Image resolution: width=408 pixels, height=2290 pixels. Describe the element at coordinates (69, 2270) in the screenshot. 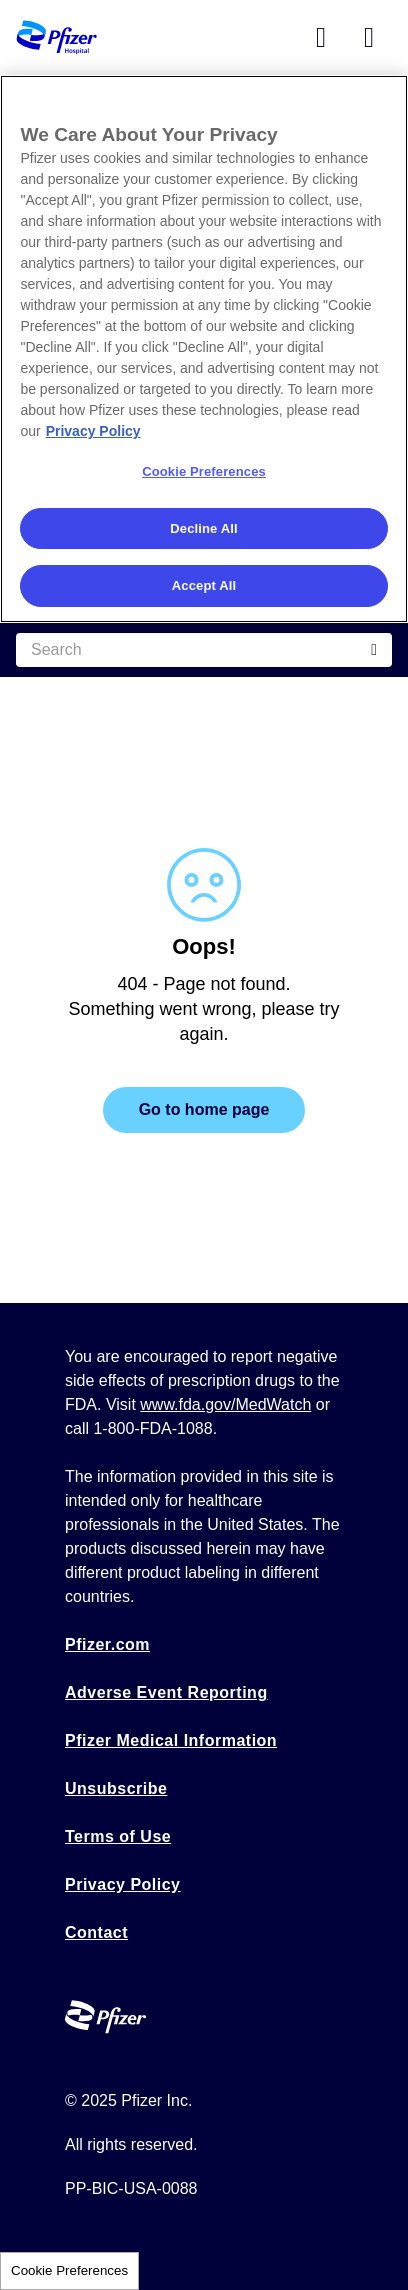

I see `Cookie Preferences` at that location.